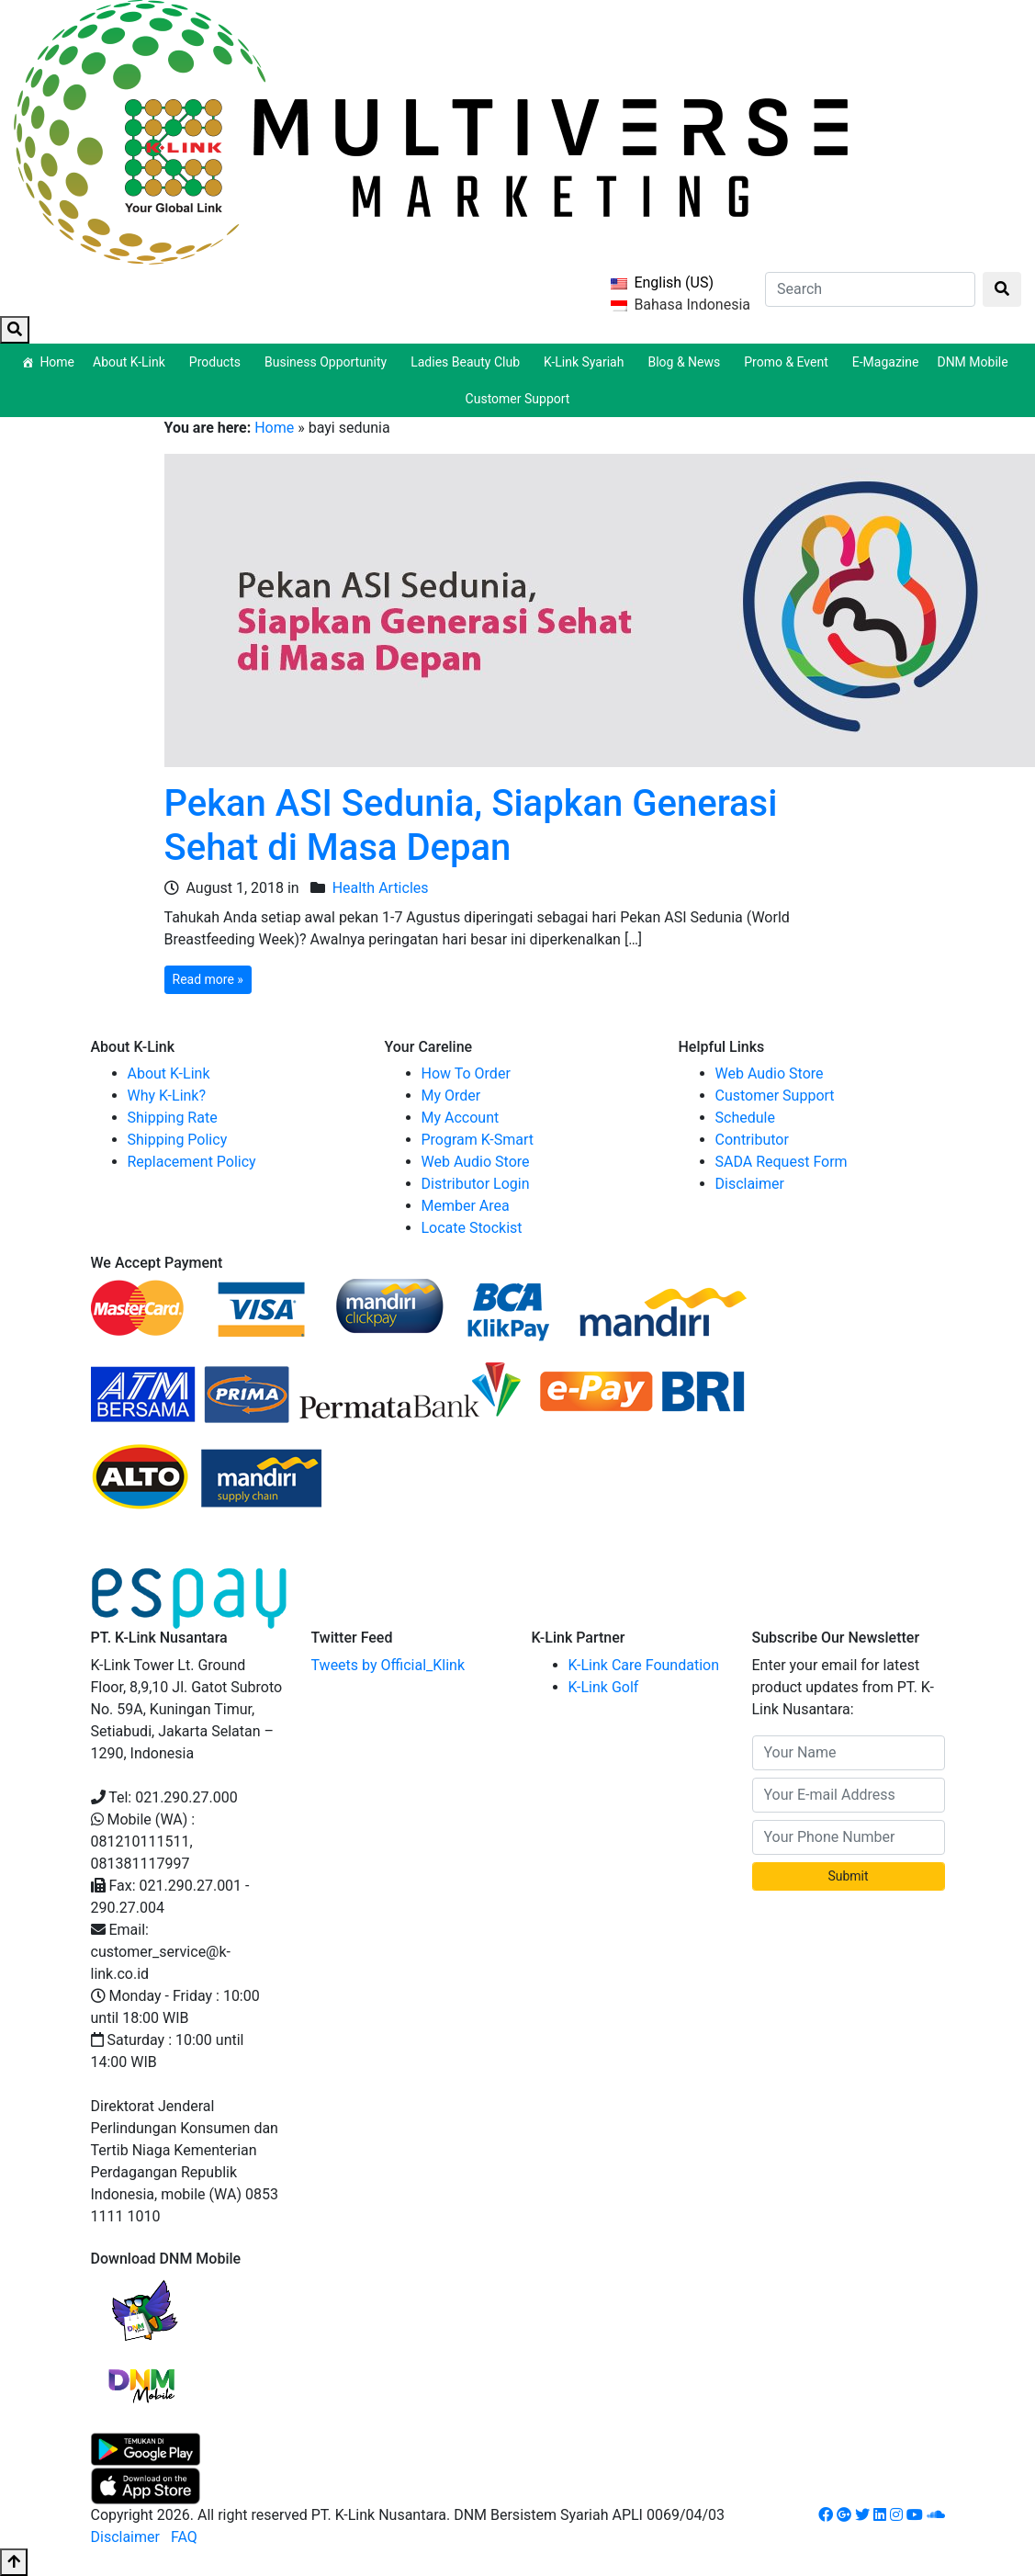 The height and width of the screenshot is (2576, 1035). Describe the element at coordinates (167, 1095) in the screenshot. I see `Why K-Link?` at that location.